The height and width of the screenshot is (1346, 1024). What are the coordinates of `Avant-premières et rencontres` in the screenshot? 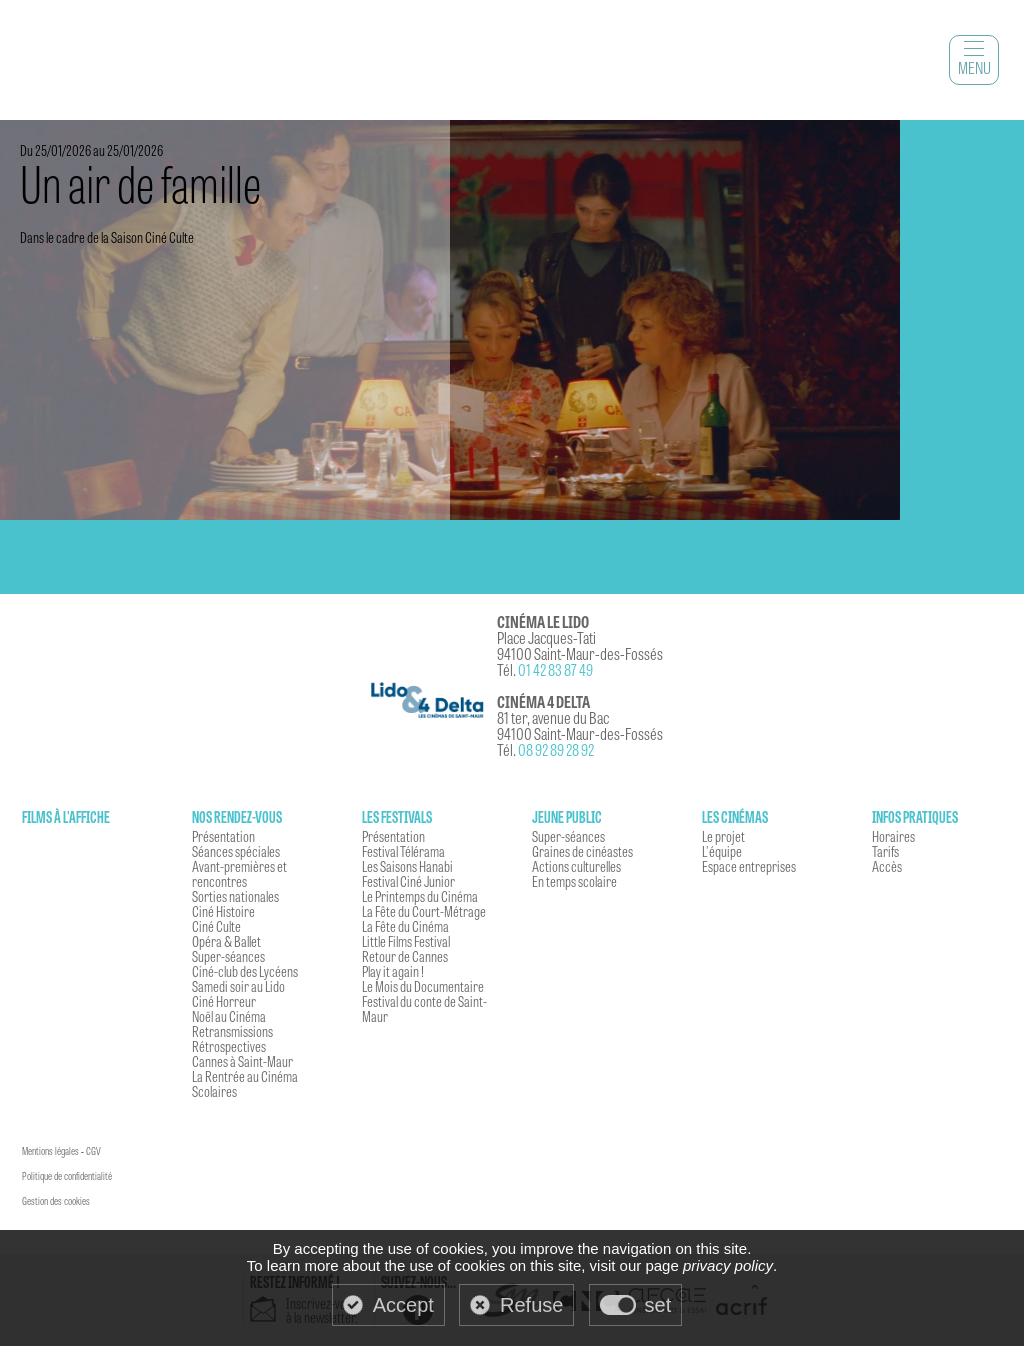 It's located at (239, 873).